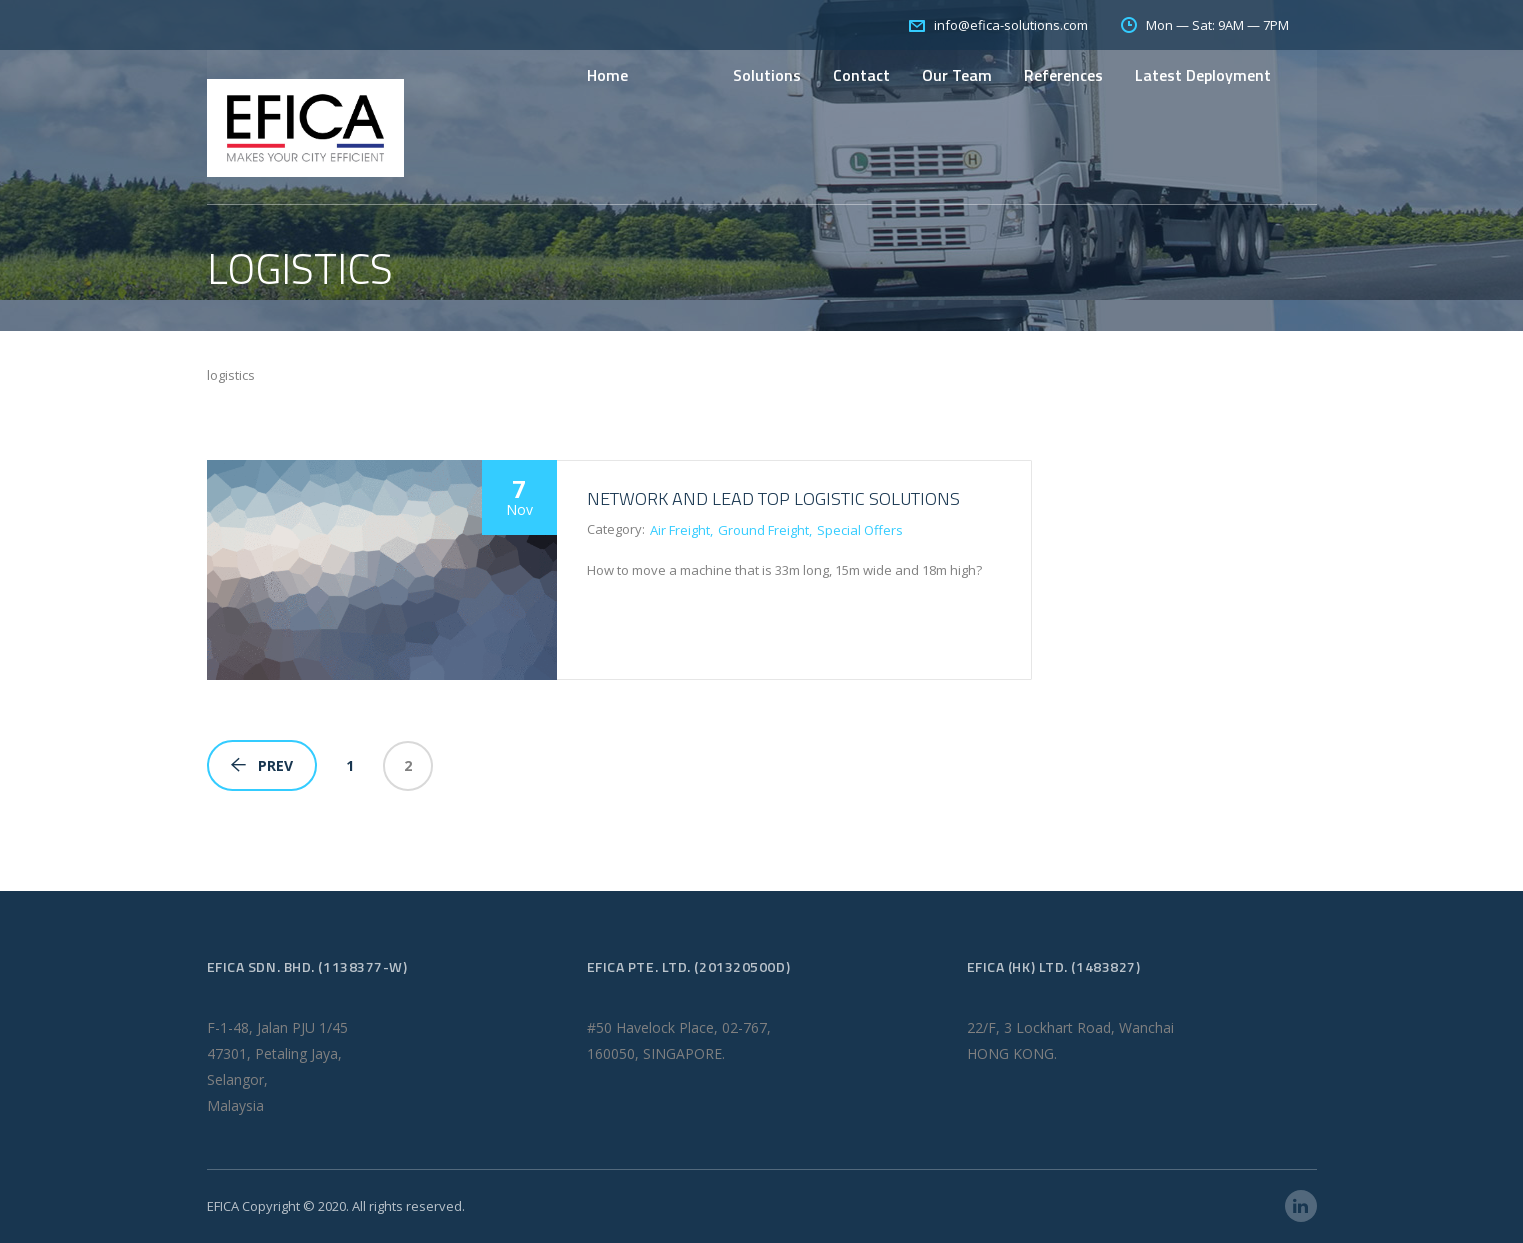 This screenshot has width=1523, height=1243. Describe the element at coordinates (767, 75) in the screenshot. I see `Solutions` at that location.